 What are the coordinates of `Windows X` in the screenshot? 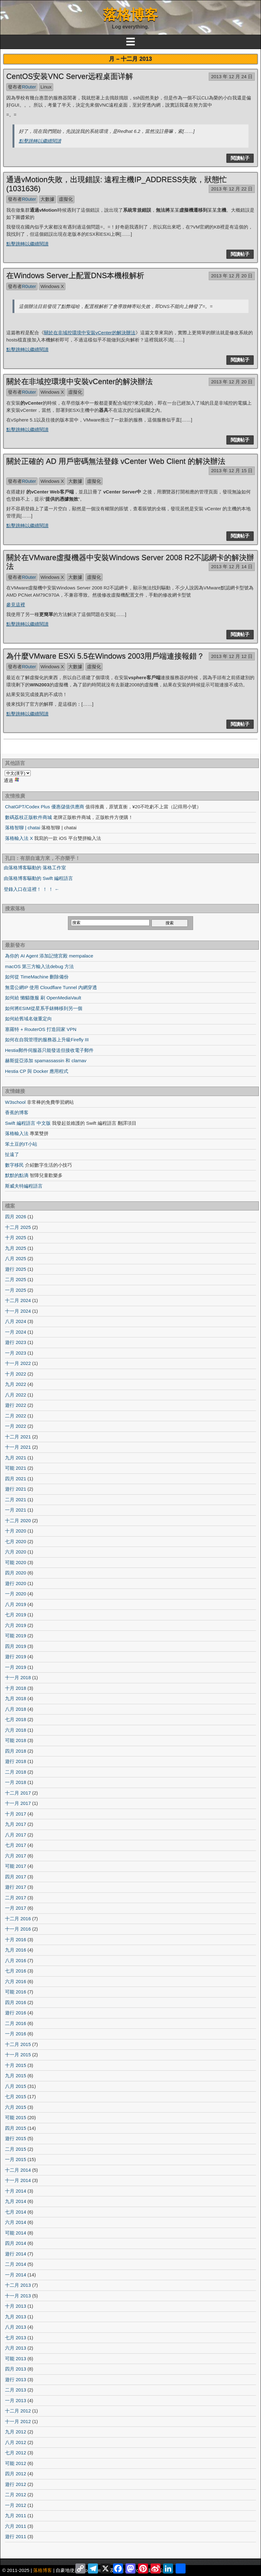 It's located at (52, 286).